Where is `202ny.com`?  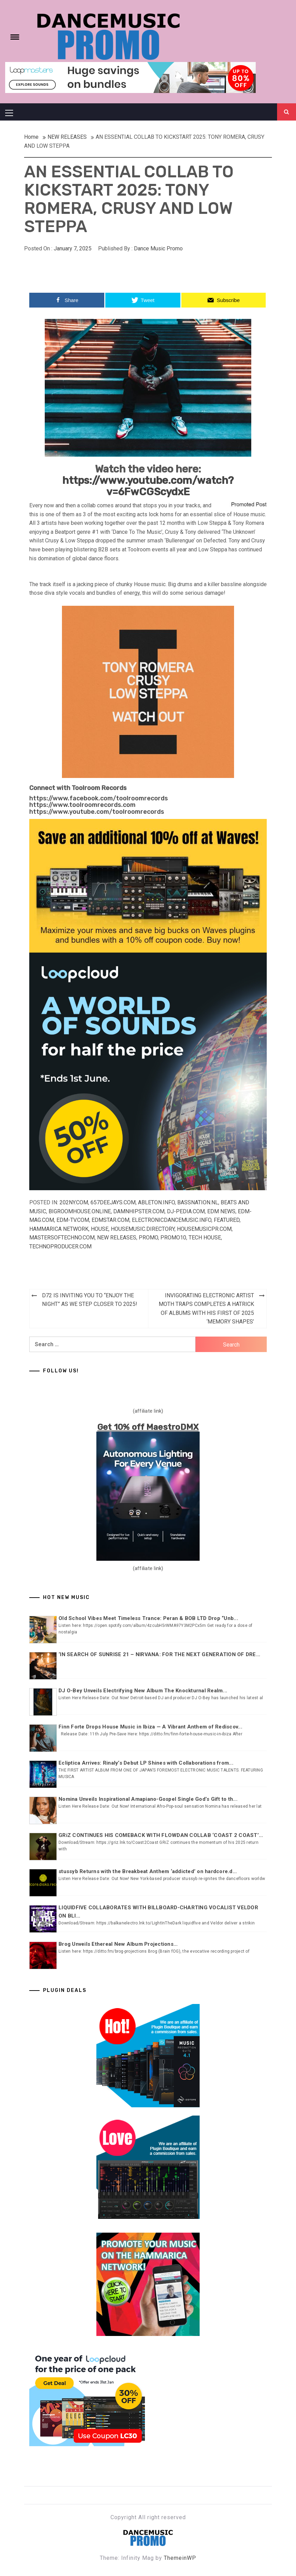 202ny.com is located at coordinates (74, 1202).